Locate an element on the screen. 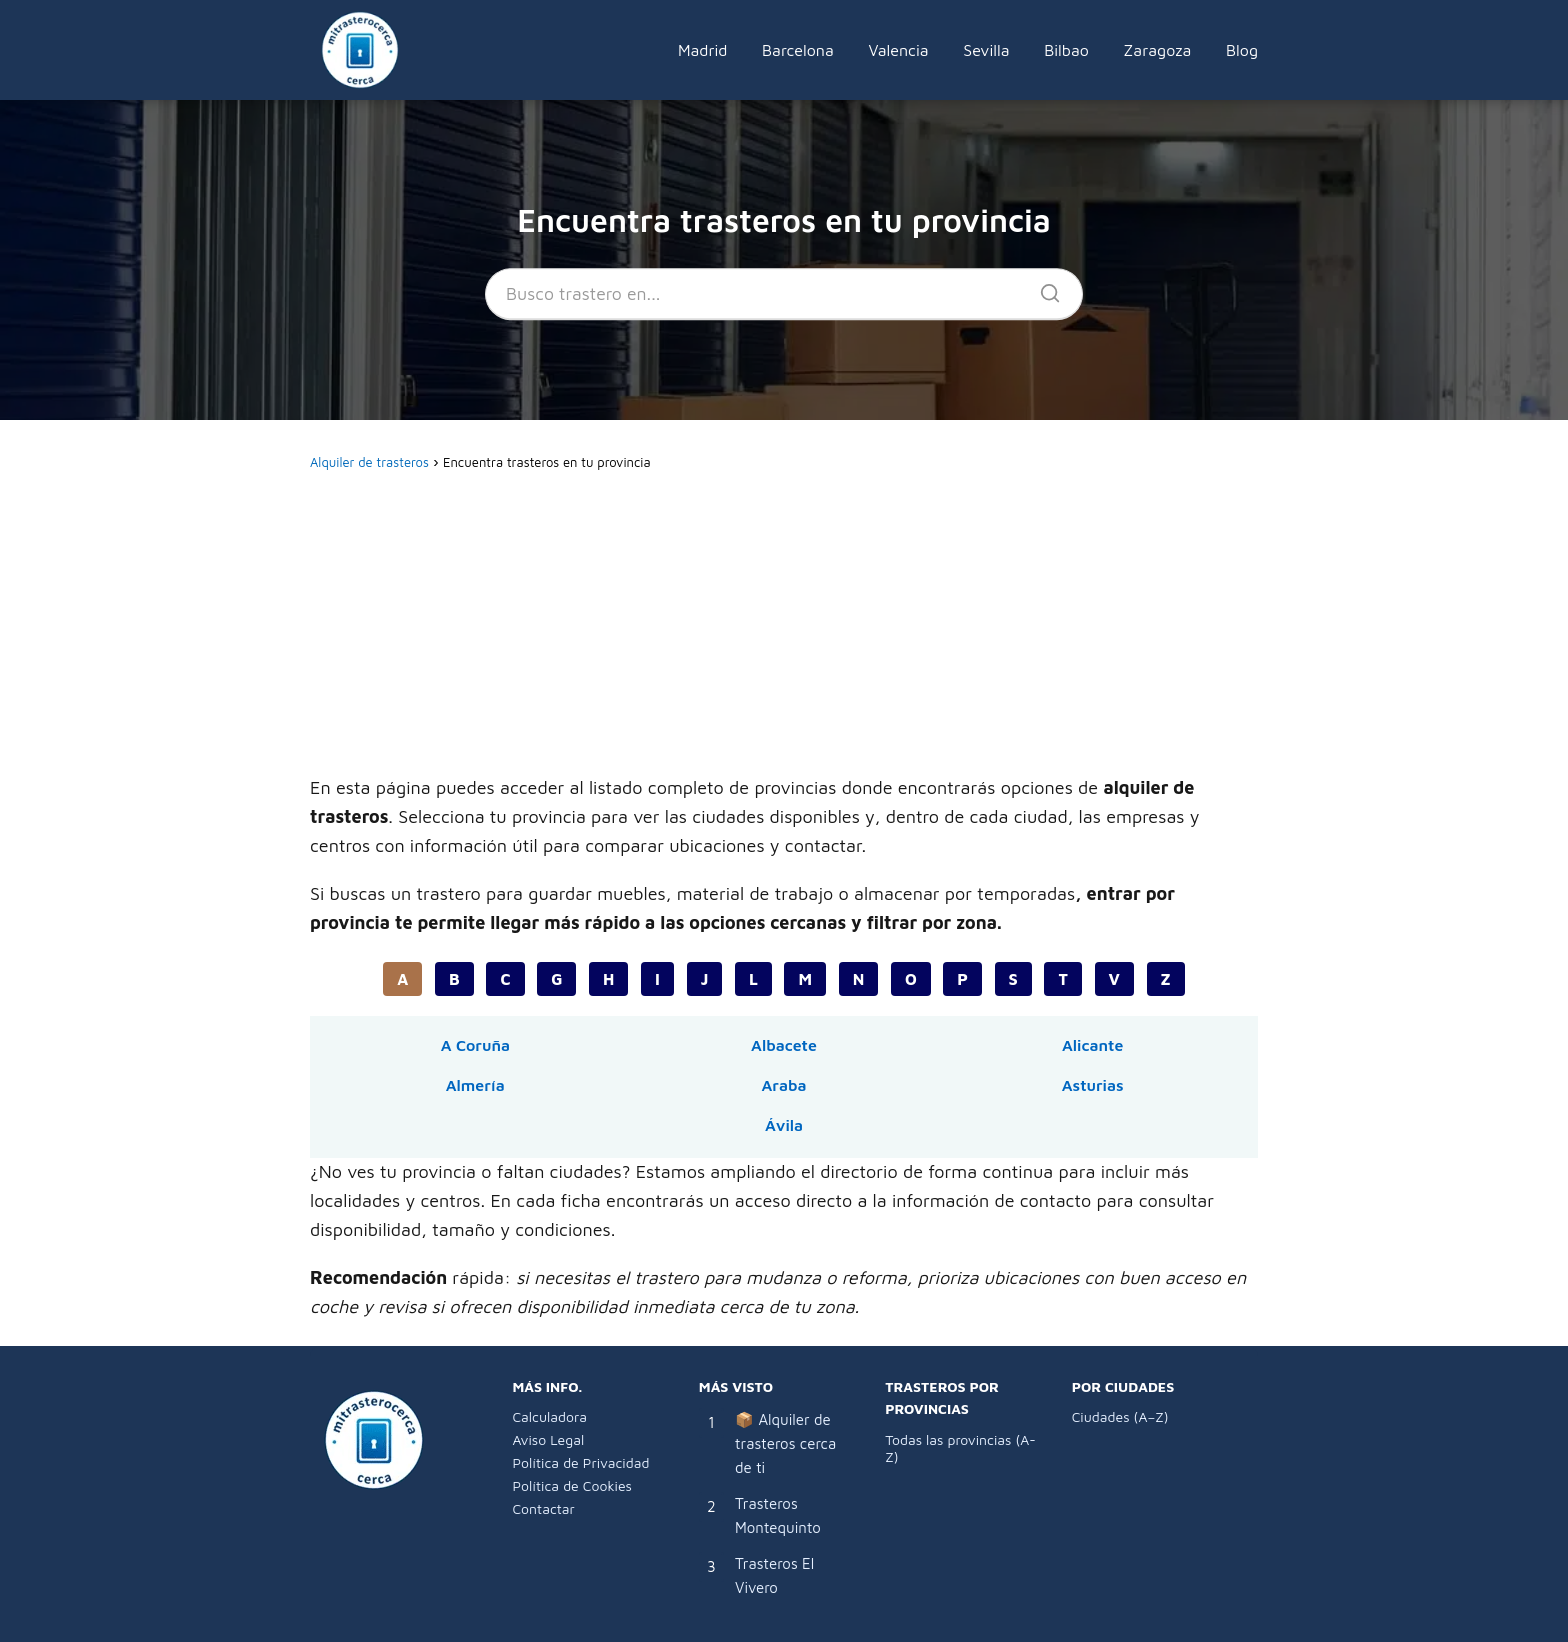 Image resolution: width=1568 pixels, height=1642 pixels. [Buscar] is located at coordinates (1043, 288).